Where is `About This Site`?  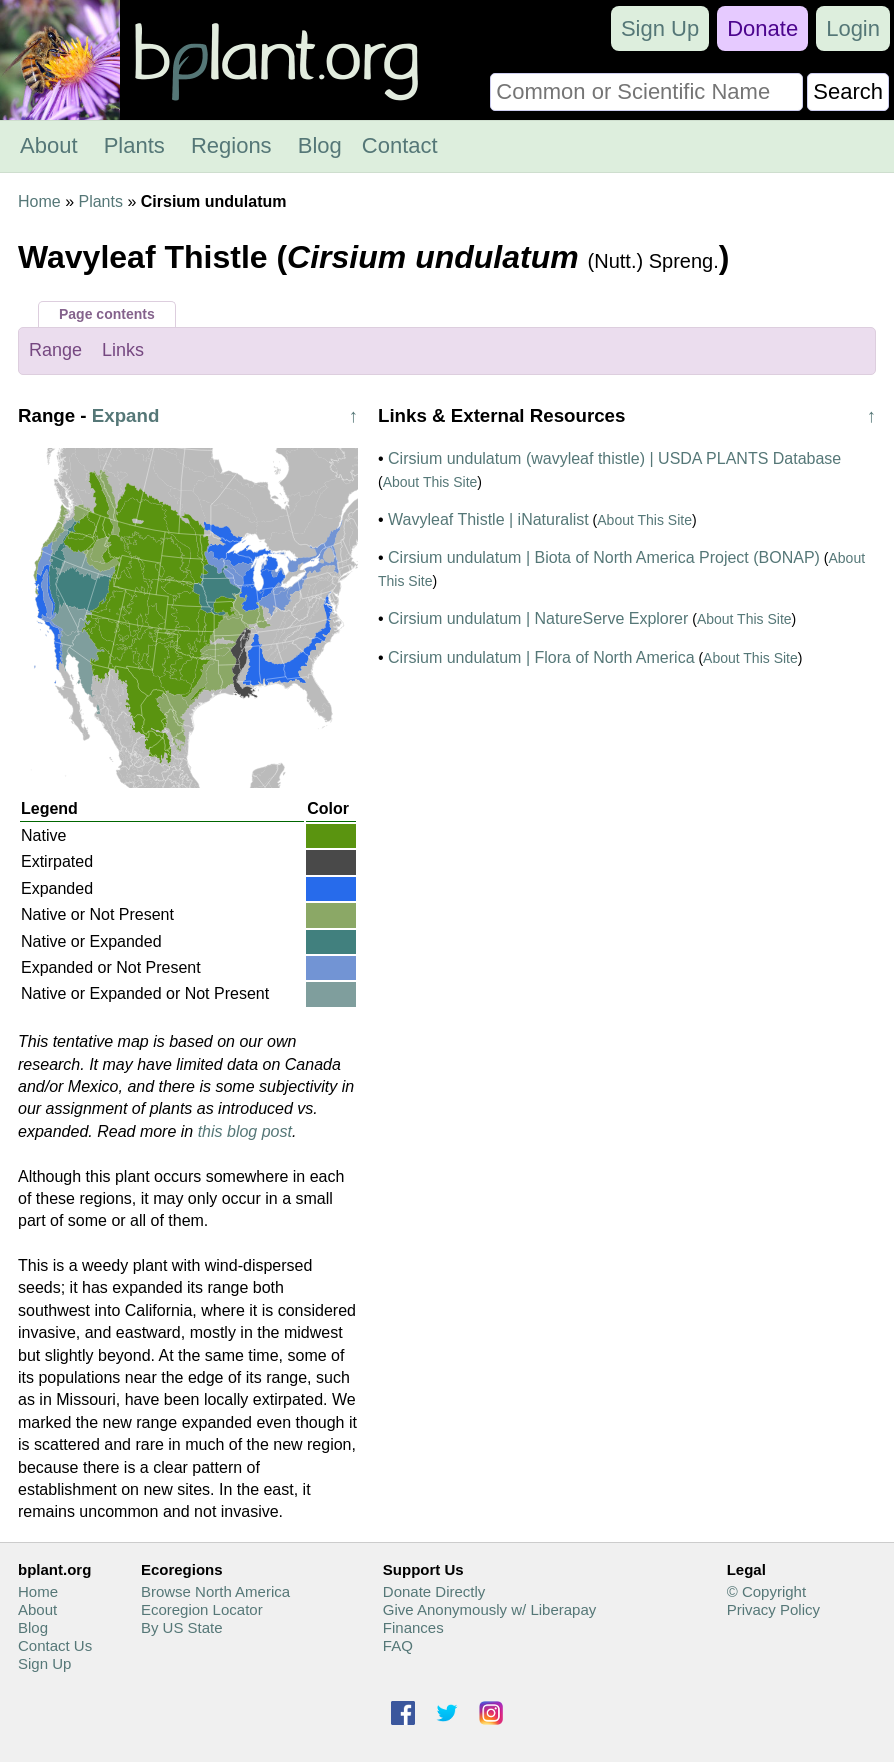 About This Site is located at coordinates (430, 482).